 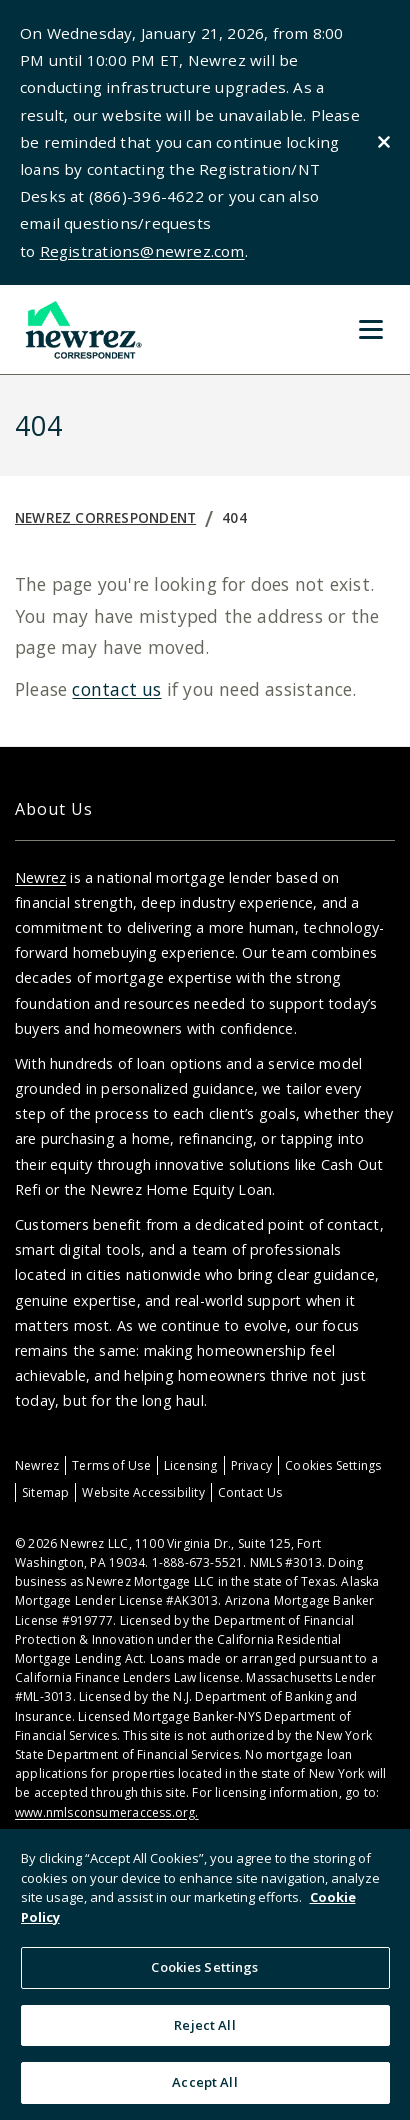 What do you see at coordinates (234, 517) in the screenshot?
I see `404` at bounding box center [234, 517].